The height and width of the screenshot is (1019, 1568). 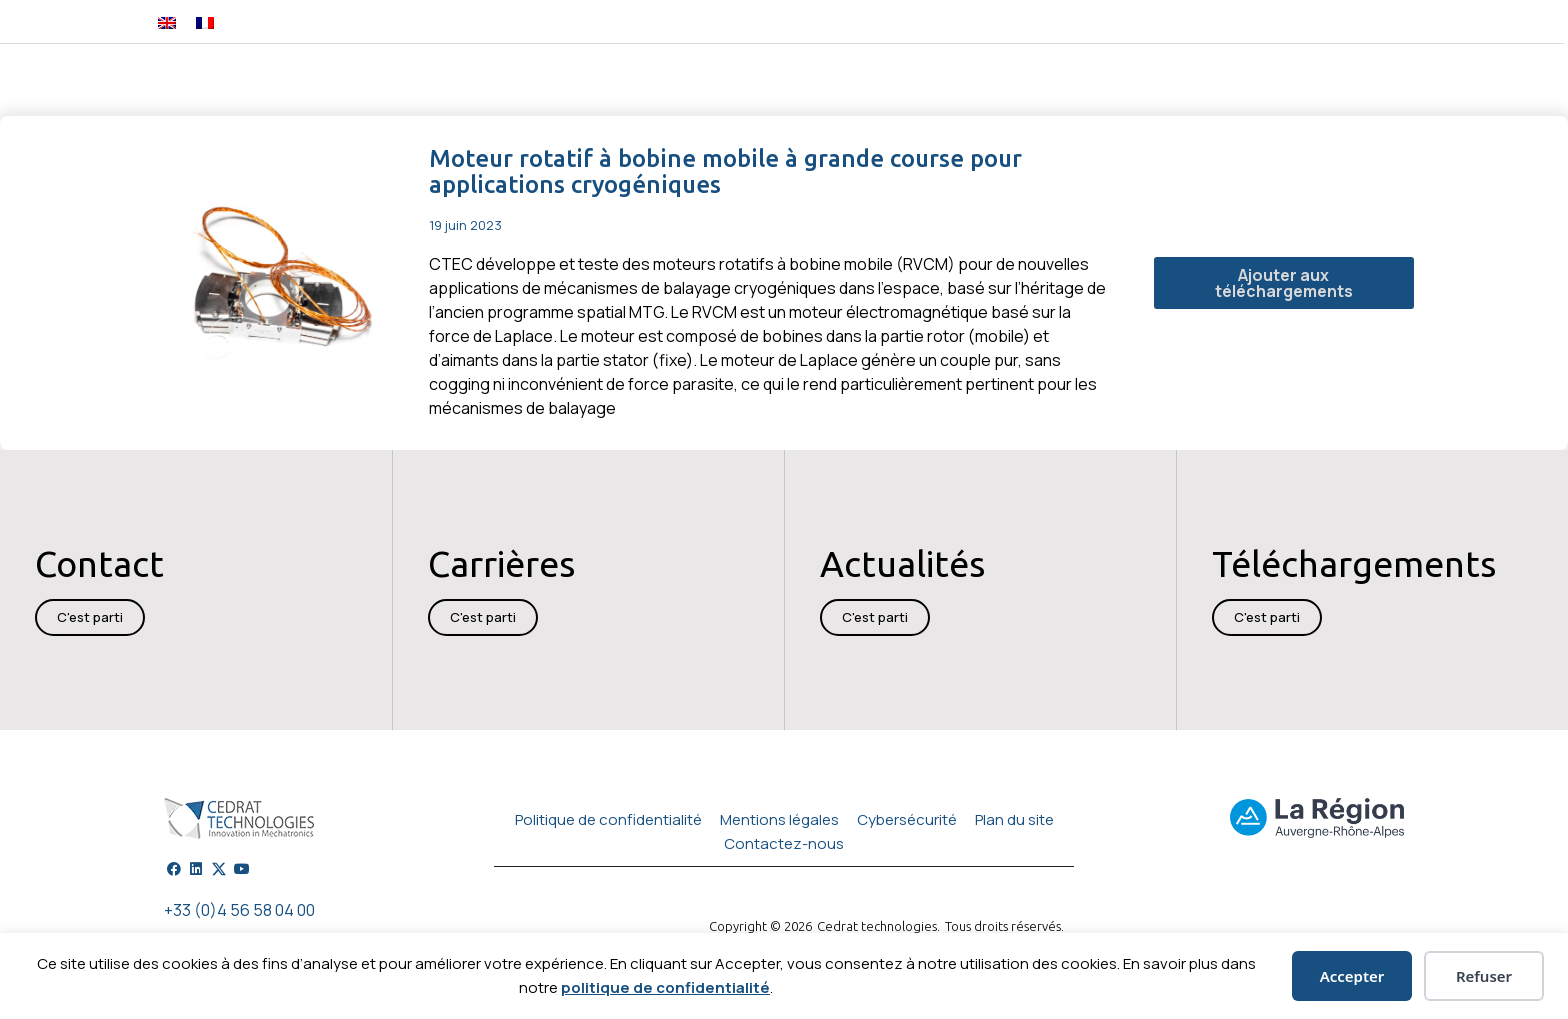 What do you see at coordinates (1229, 21) in the screenshot?
I see `[button]` at bounding box center [1229, 21].